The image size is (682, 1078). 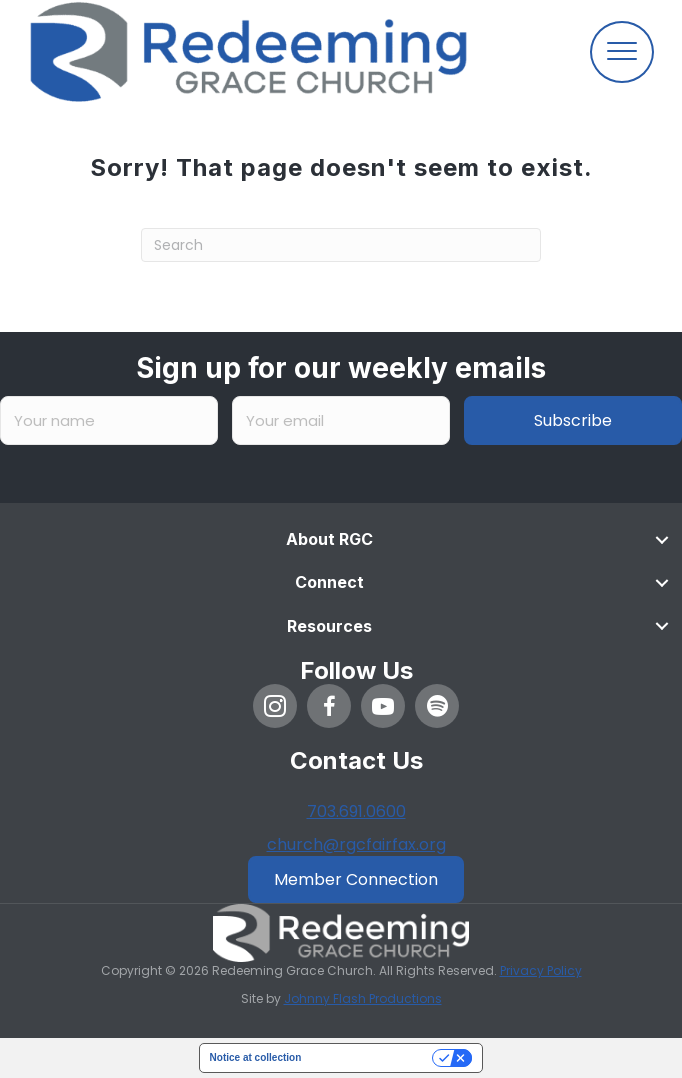 What do you see at coordinates (363, 998) in the screenshot?
I see `Johnny Flash Productions` at bounding box center [363, 998].